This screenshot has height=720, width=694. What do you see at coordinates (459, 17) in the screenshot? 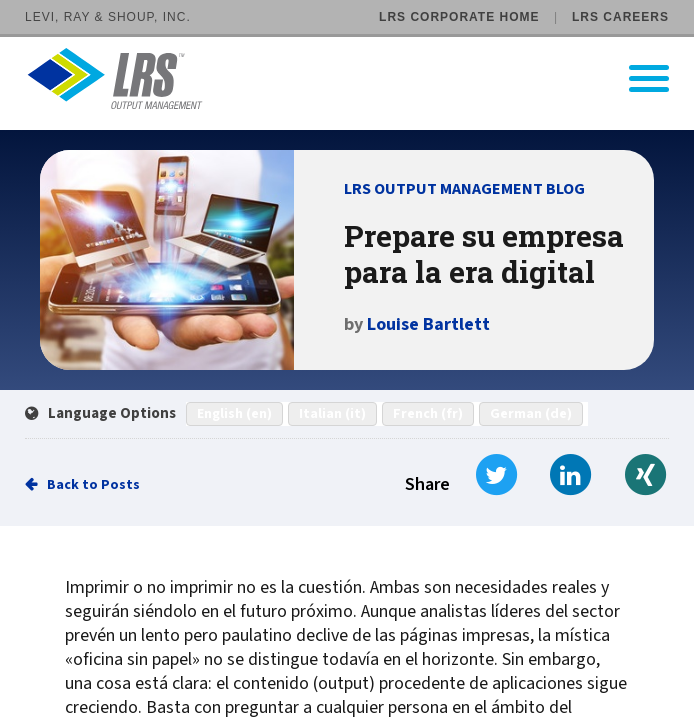
I see `LRS Corporate Home` at bounding box center [459, 17].